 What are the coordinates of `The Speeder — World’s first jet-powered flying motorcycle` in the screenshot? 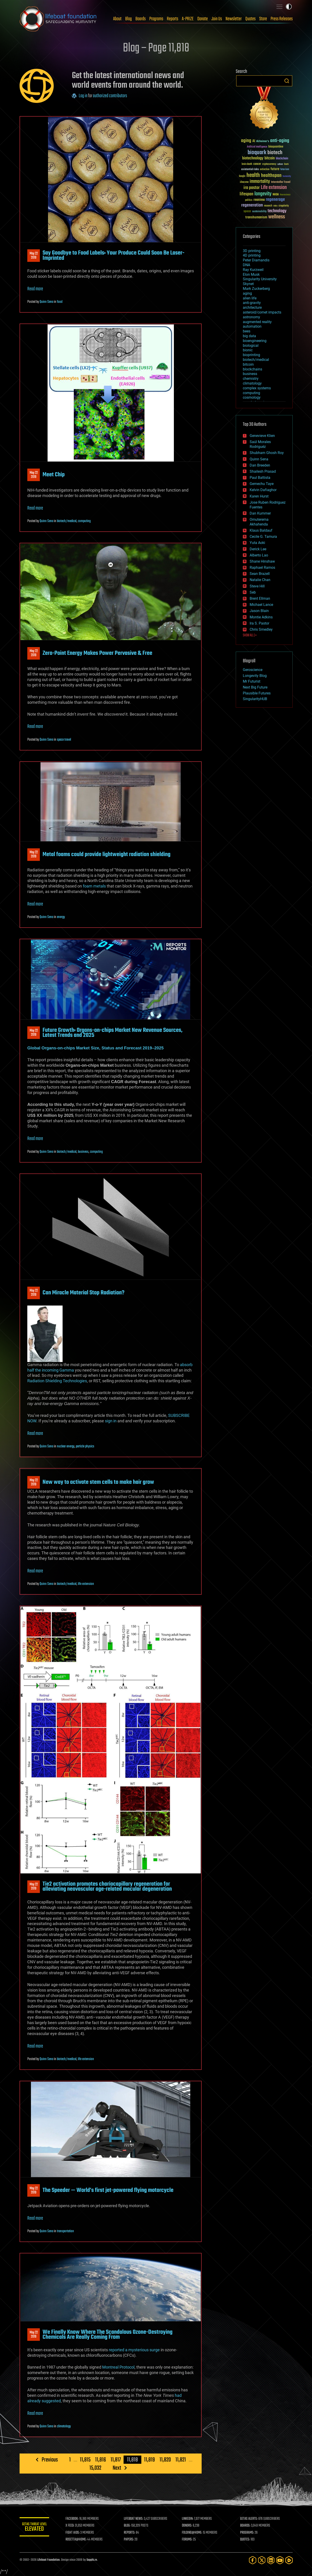 It's located at (108, 2190).